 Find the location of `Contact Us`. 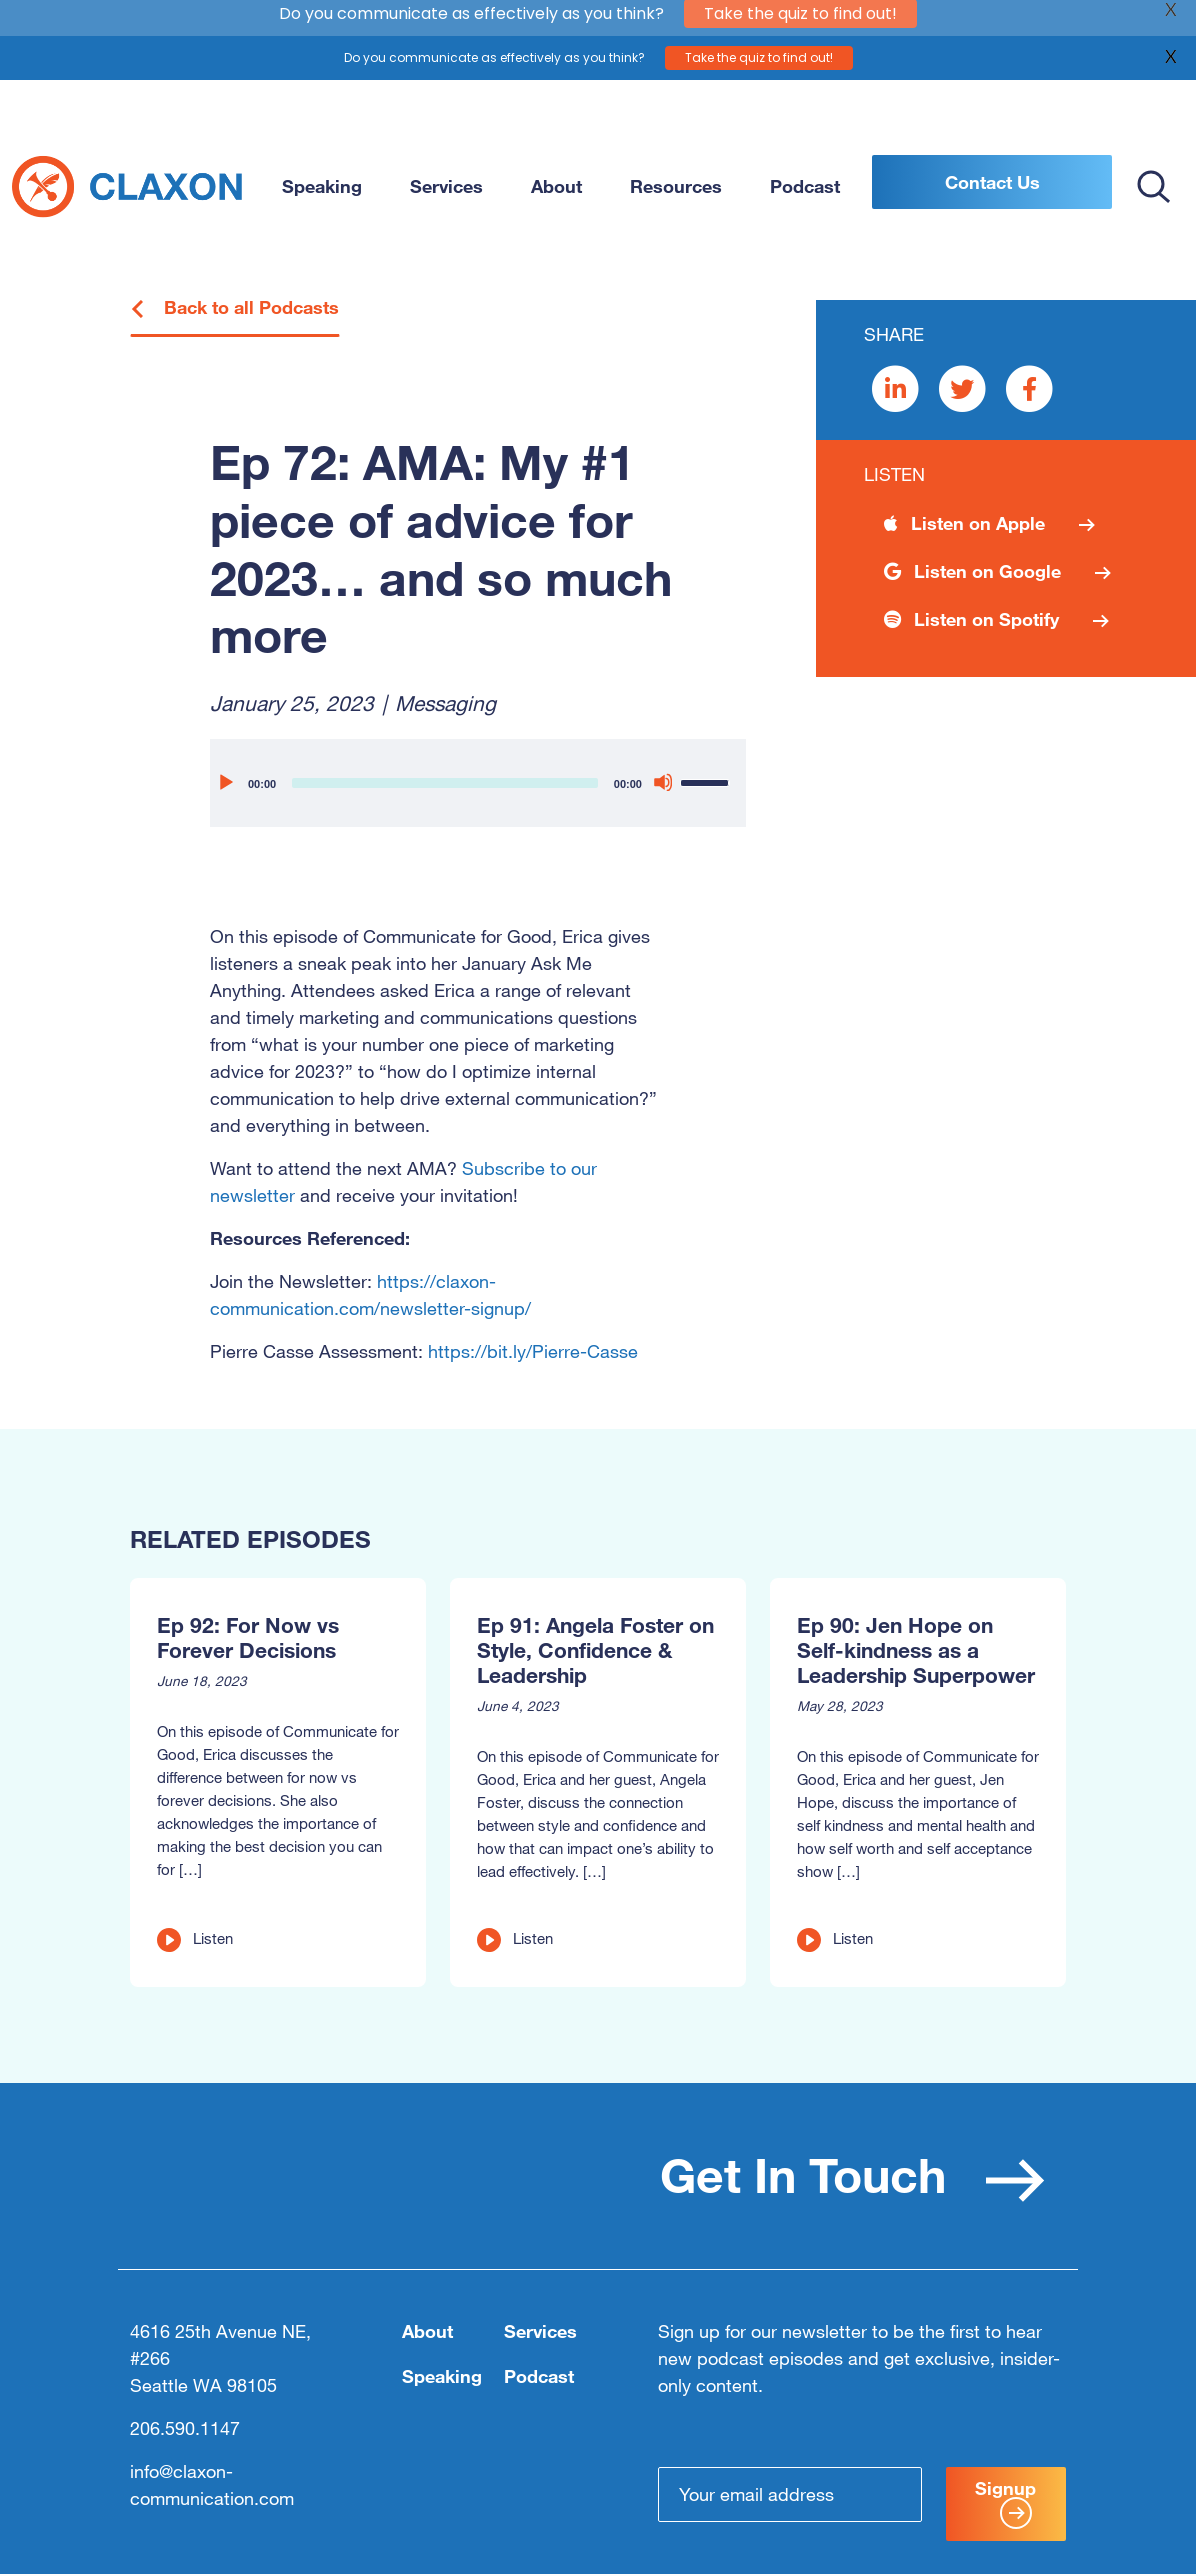

Contact Us is located at coordinates (992, 182).